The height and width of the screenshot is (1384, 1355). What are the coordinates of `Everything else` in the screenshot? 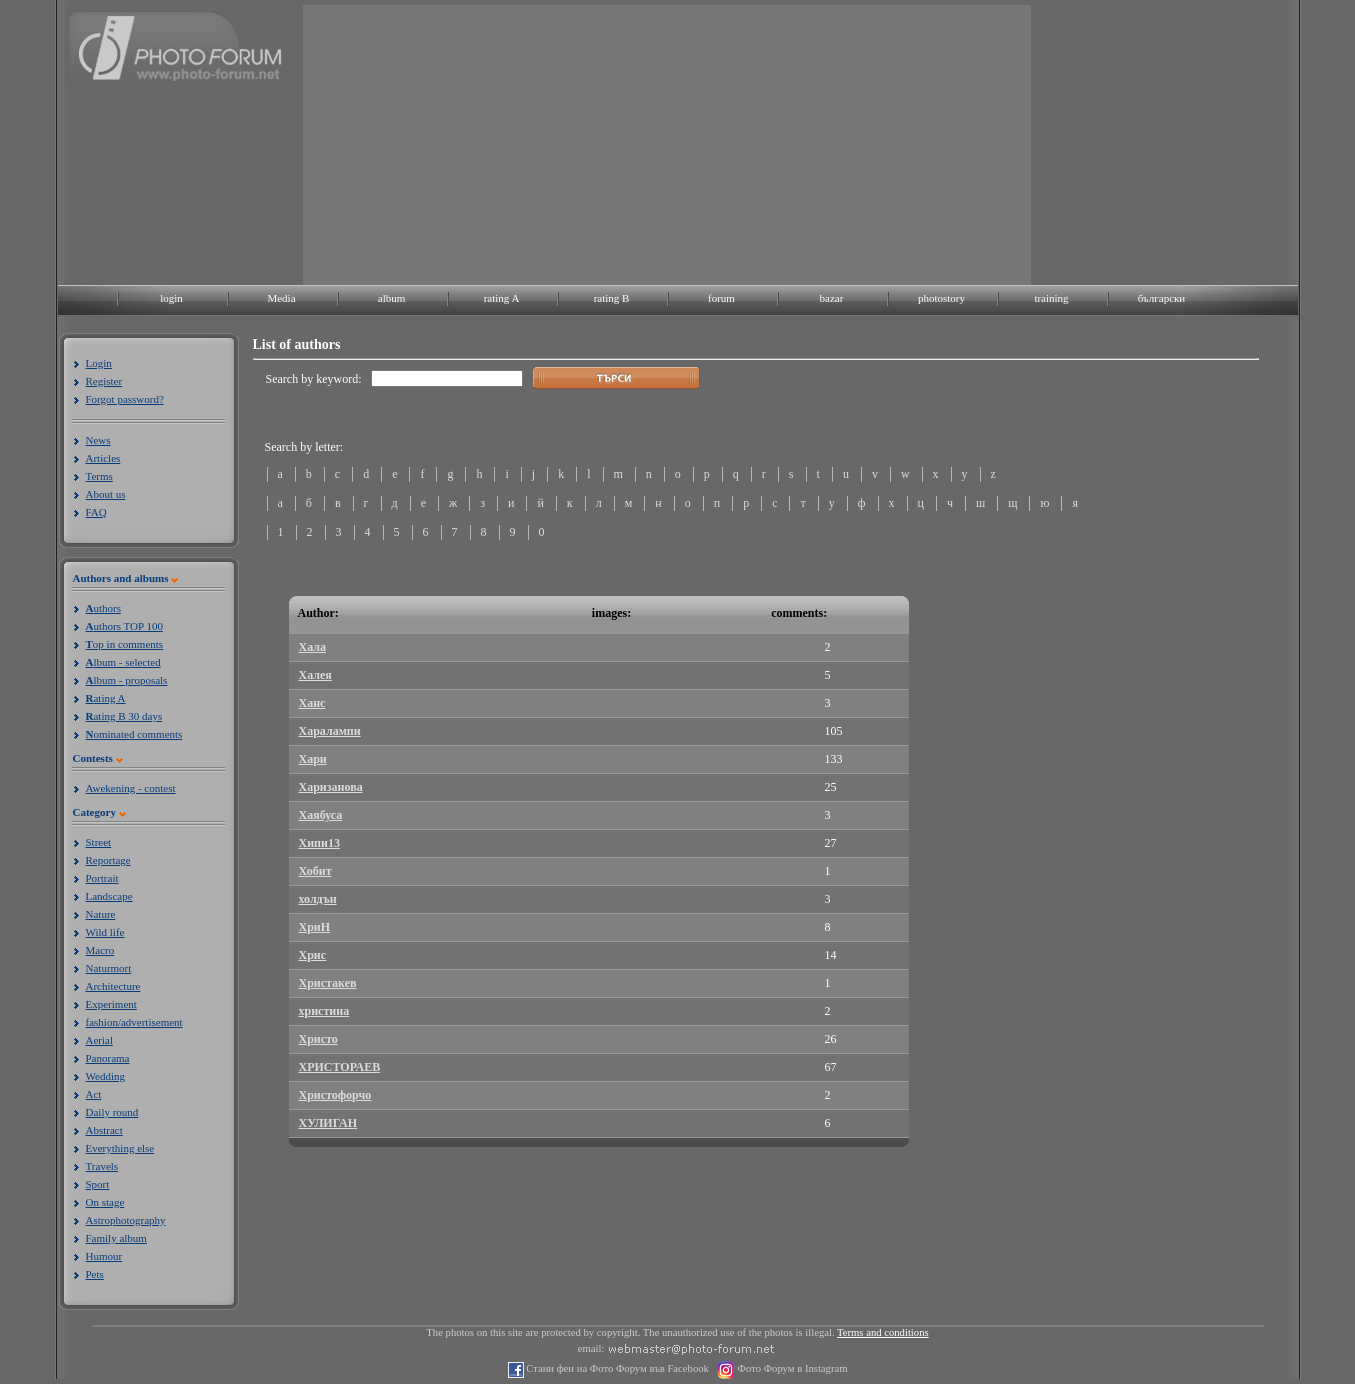 It's located at (120, 1148).